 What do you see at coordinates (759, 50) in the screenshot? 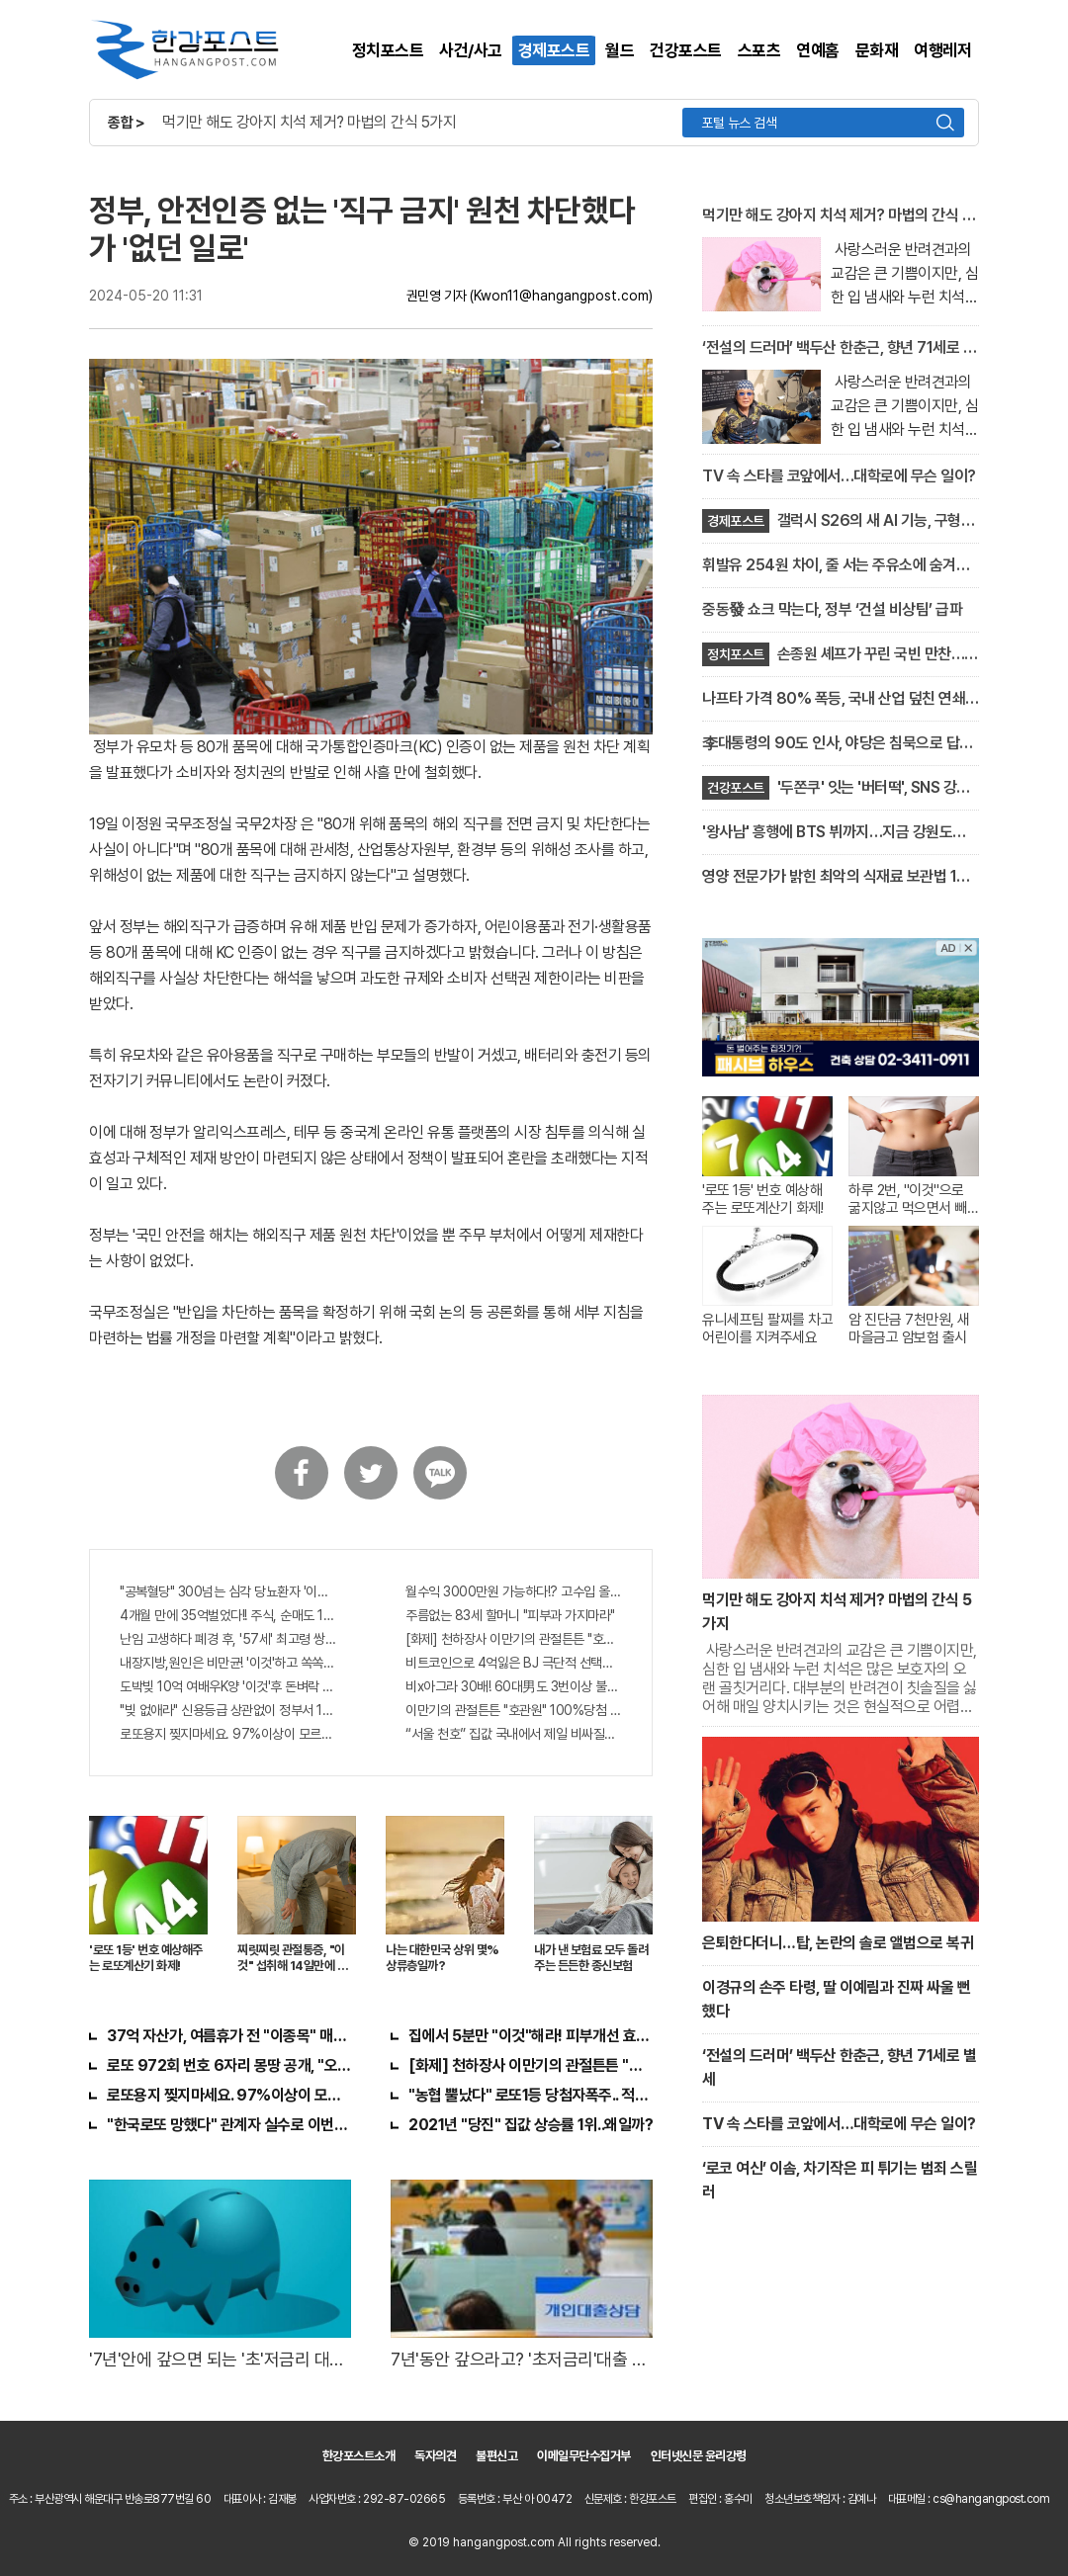
I see `스포츠` at bounding box center [759, 50].